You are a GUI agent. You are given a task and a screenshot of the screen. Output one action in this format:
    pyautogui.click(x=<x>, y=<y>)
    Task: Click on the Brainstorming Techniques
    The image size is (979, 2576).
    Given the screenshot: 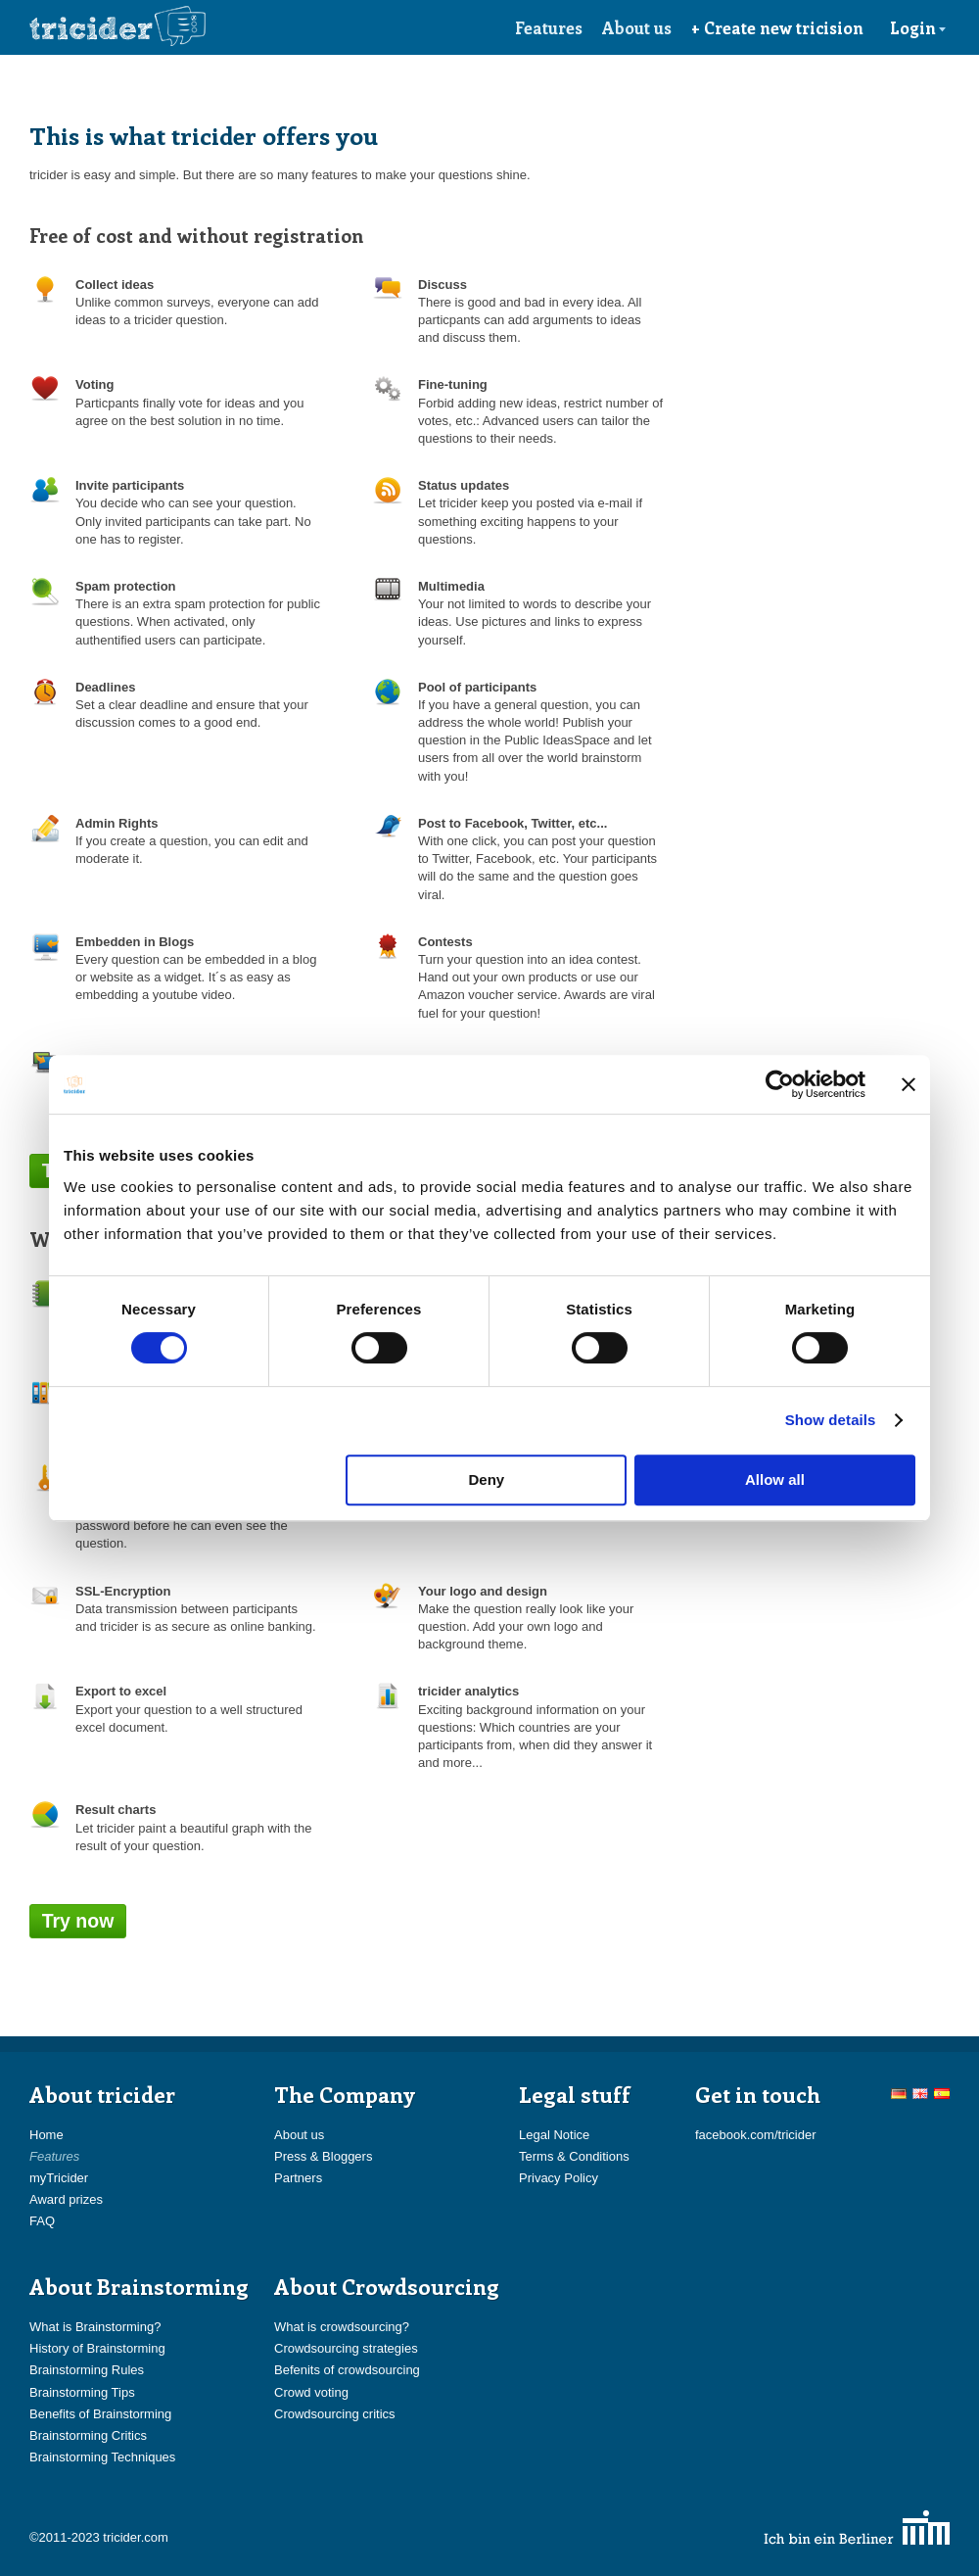 What is the action you would take?
    pyautogui.click(x=102, y=2457)
    